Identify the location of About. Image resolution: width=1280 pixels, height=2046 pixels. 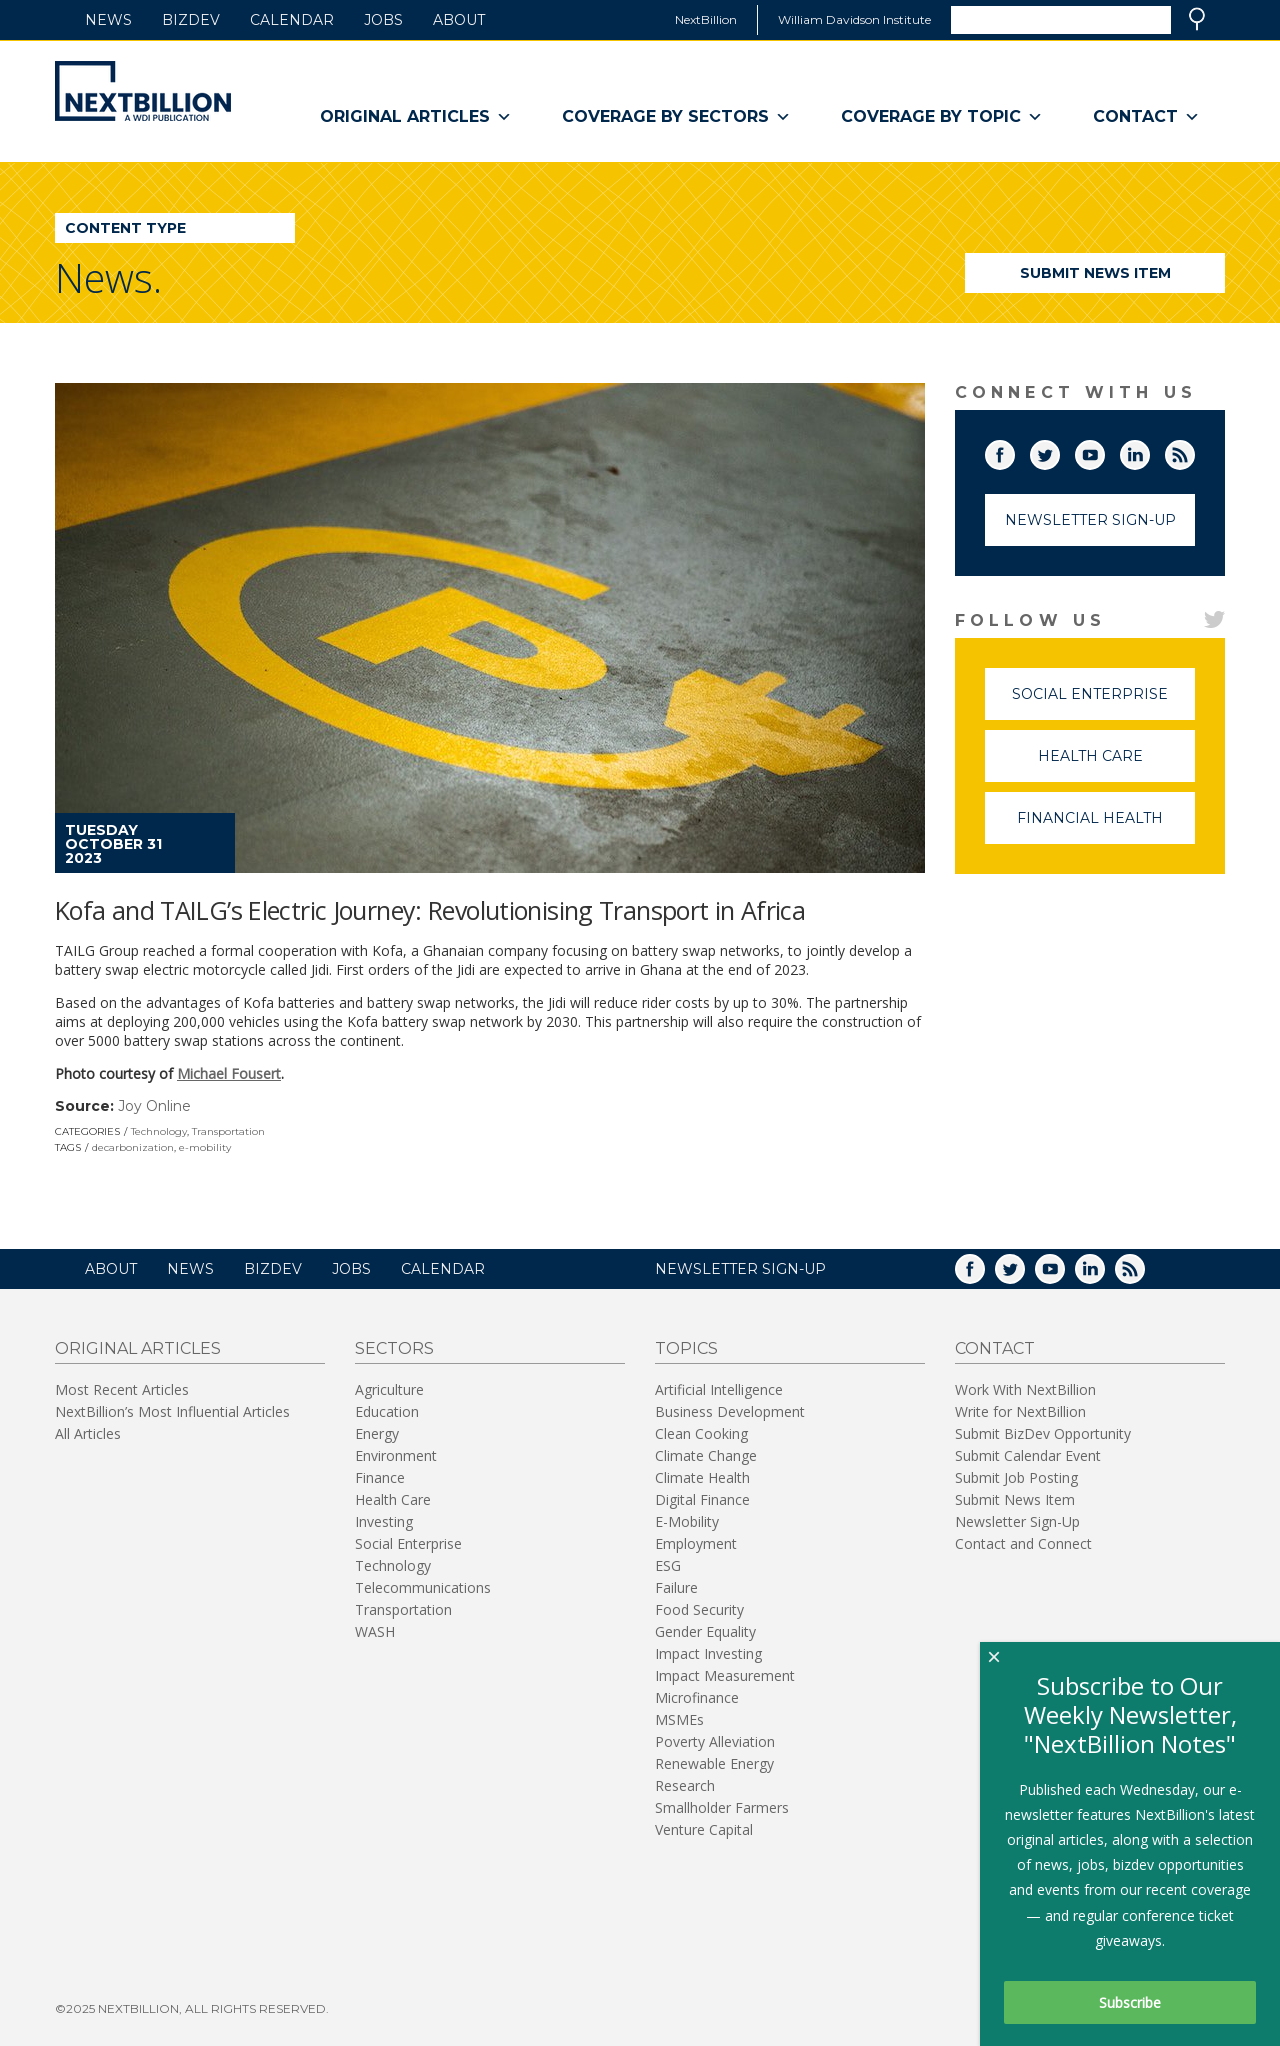
(459, 20).